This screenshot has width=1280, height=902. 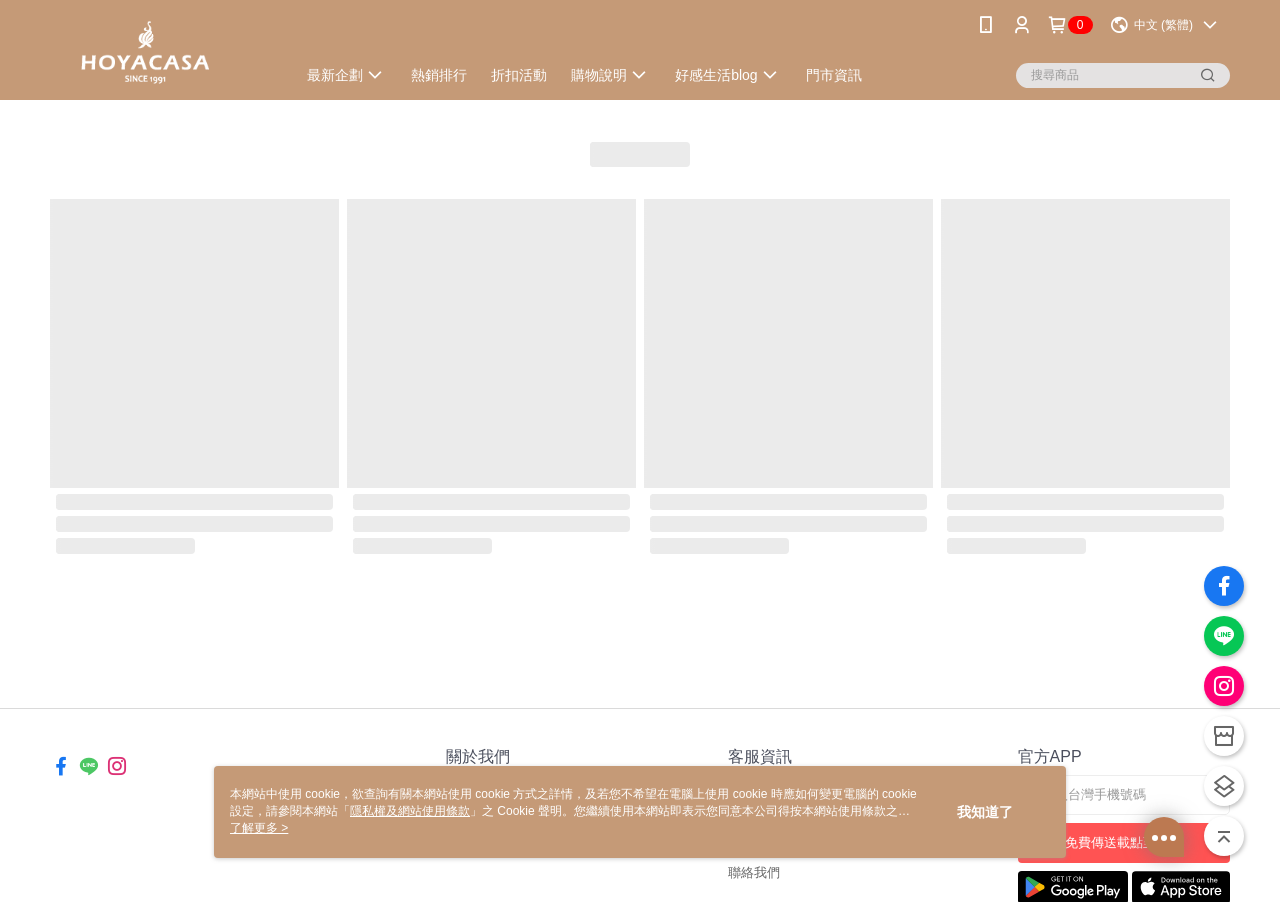 I want to click on 聯絡我們, so click(x=754, y=872).